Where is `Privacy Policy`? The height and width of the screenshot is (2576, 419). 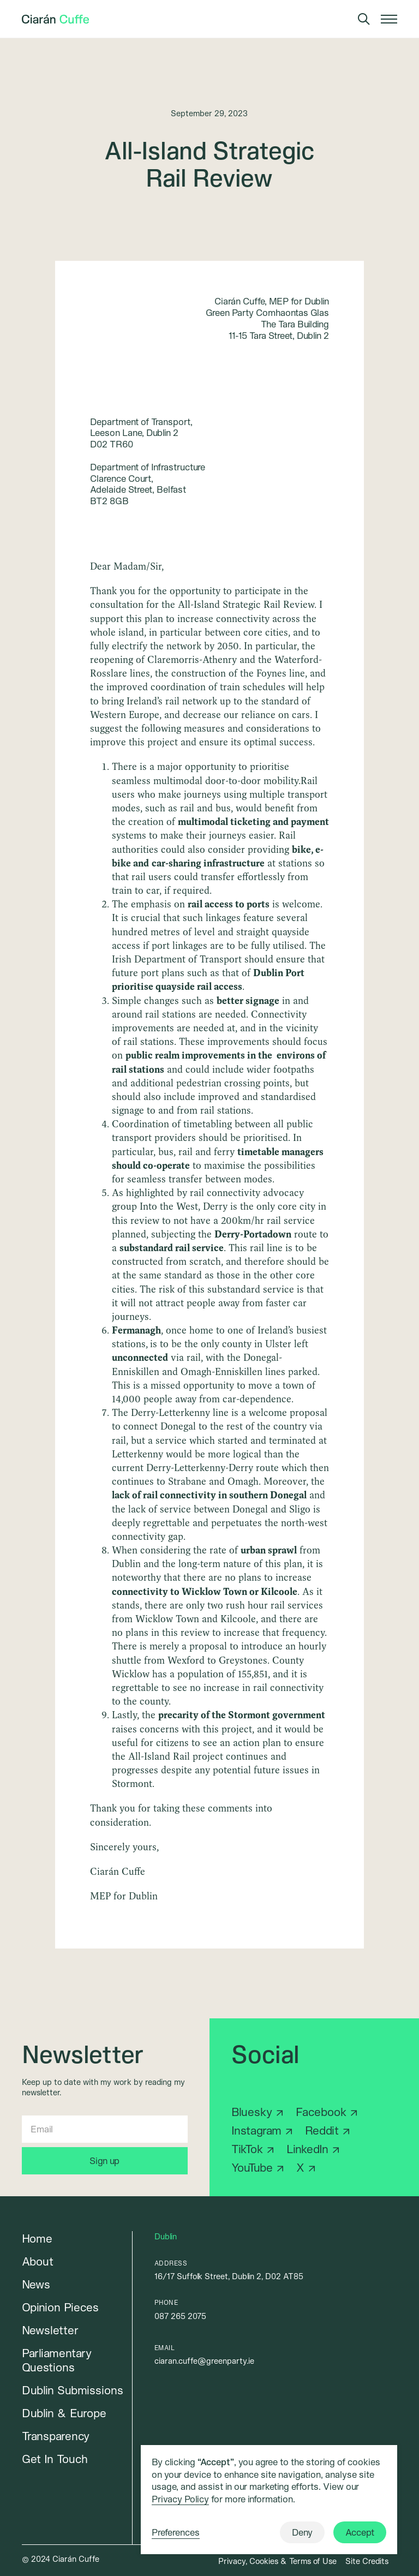 Privacy Policy is located at coordinates (180, 2499).